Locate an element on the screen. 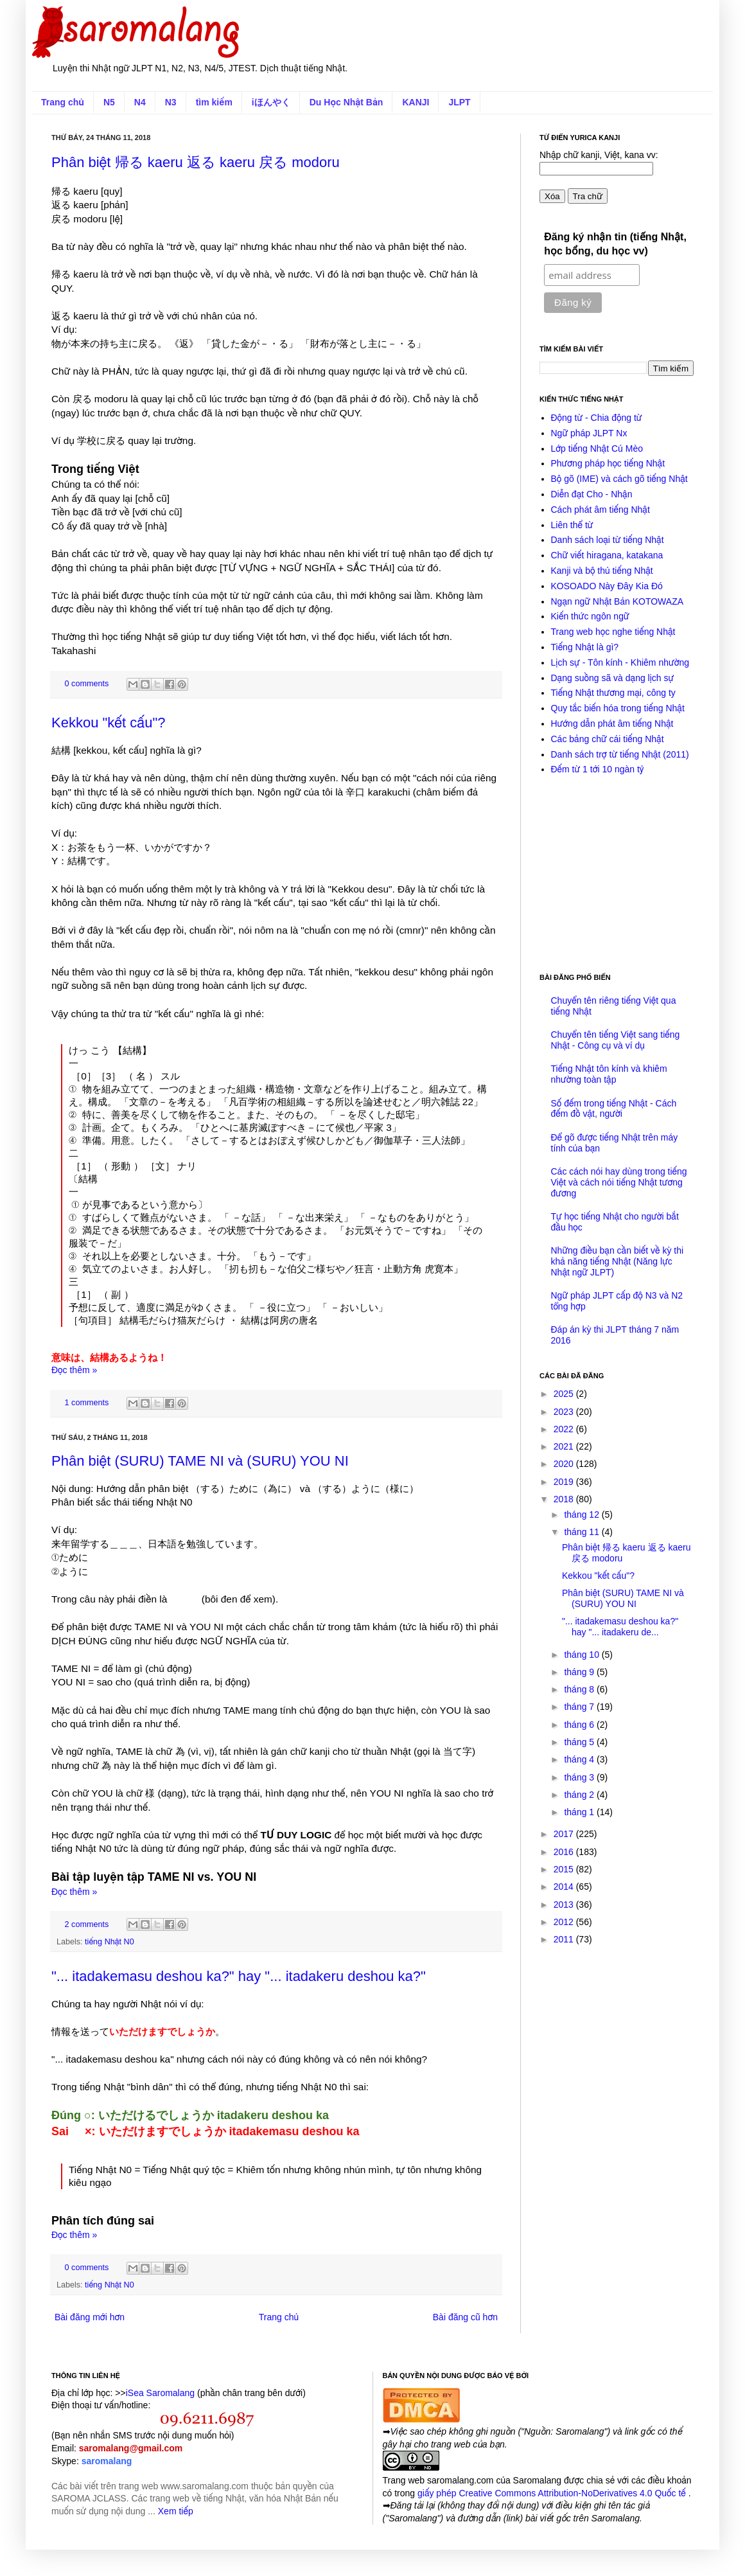 Image resolution: width=745 pixels, height=2576 pixels. Ngữ pháp JLPT Nx is located at coordinates (589, 433).